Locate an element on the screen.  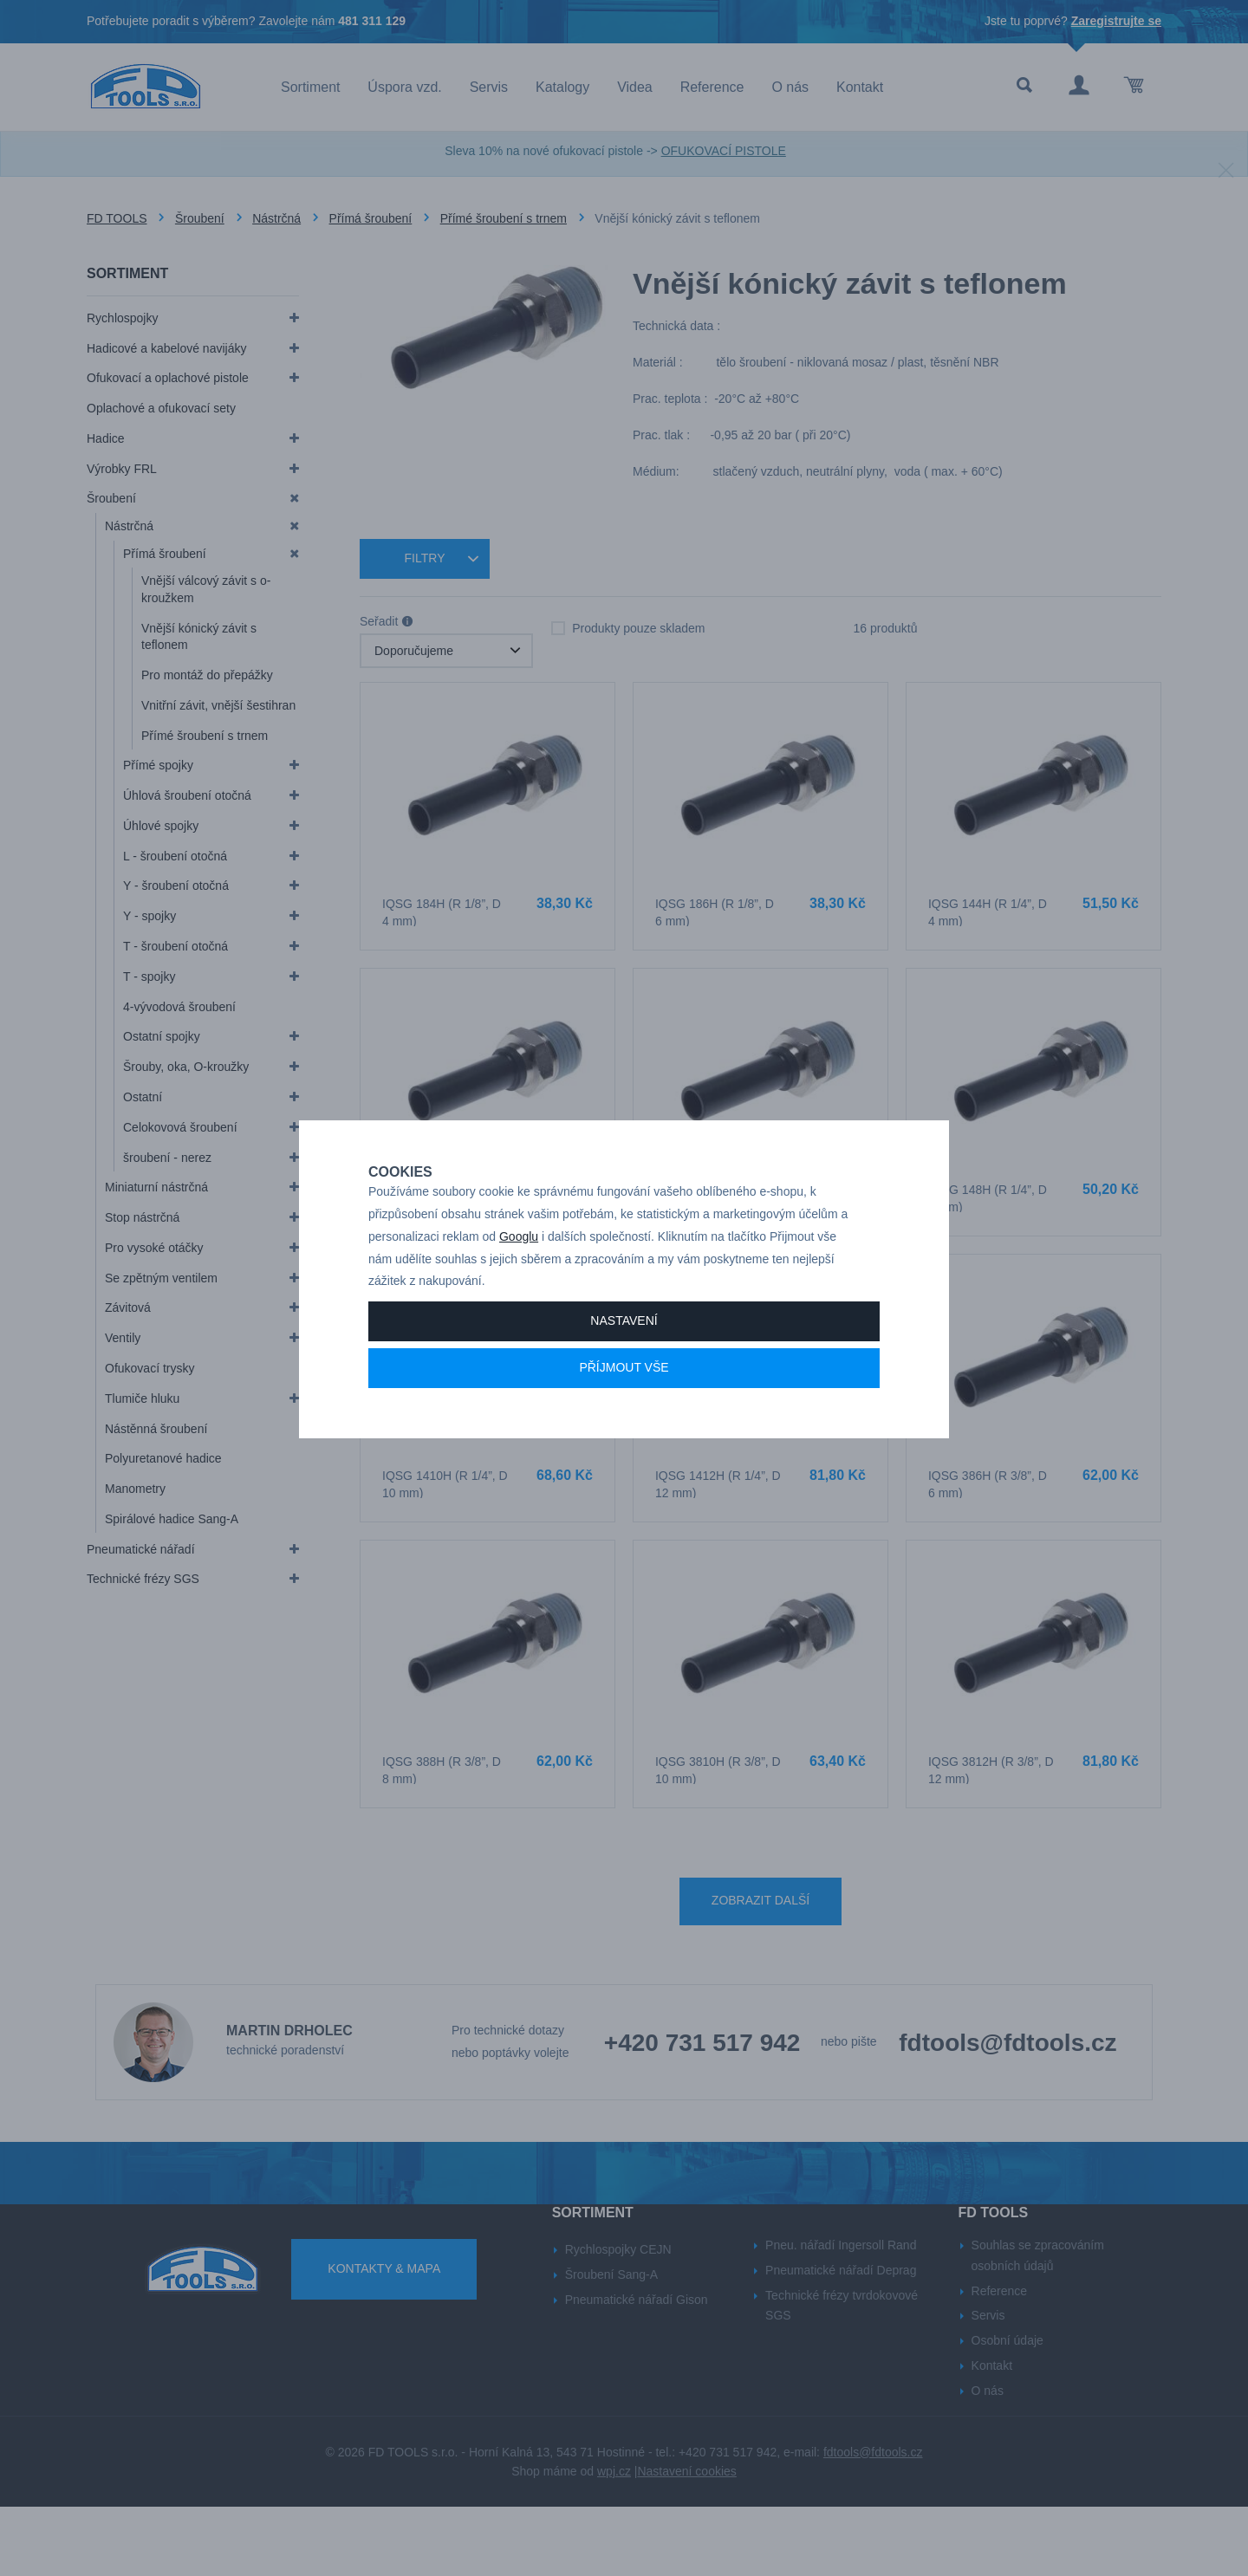
Příjmout vše is located at coordinates (623, 1428).